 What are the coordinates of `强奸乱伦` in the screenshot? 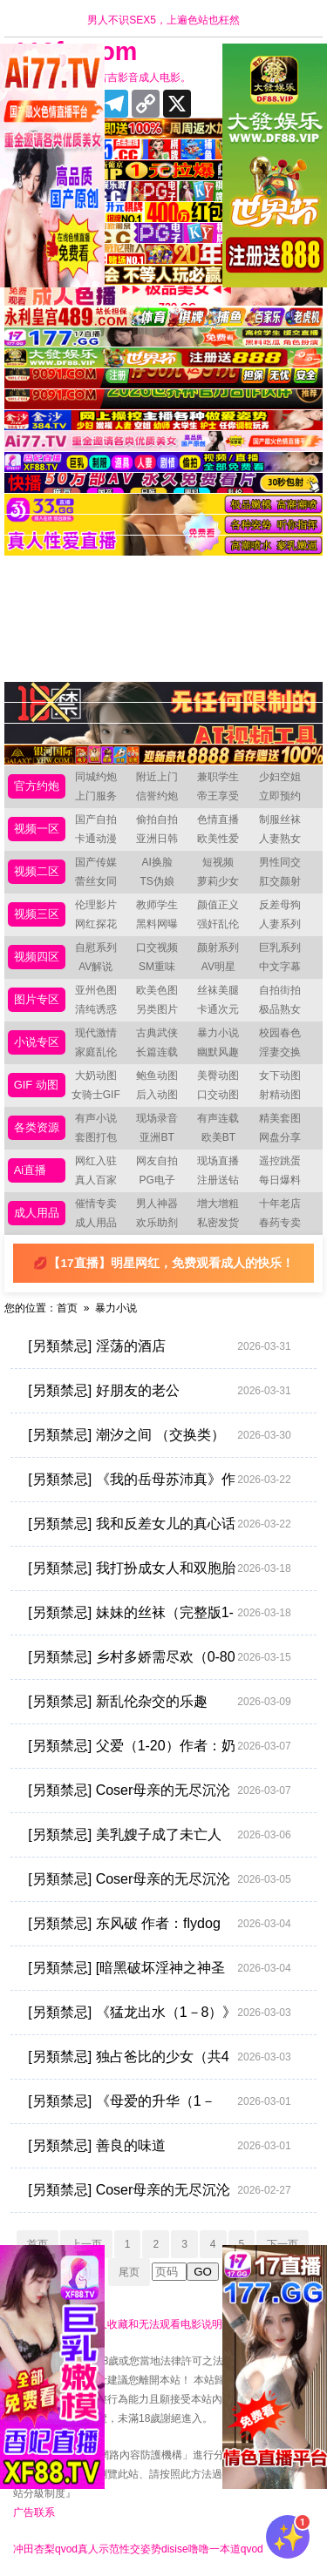 It's located at (218, 924).